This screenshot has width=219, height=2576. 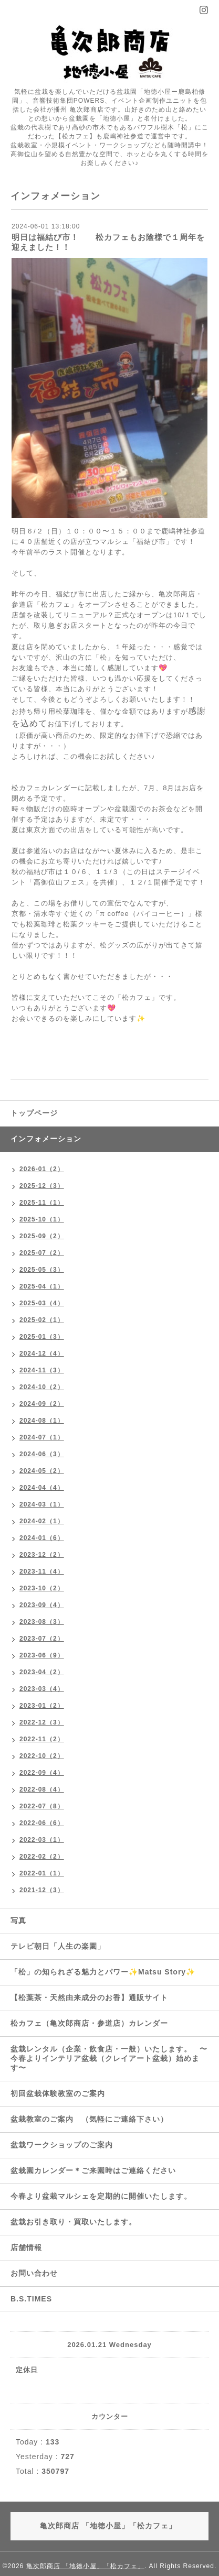 What do you see at coordinates (27, 2370) in the screenshot?
I see `定休日` at bounding box center [27, 2370].